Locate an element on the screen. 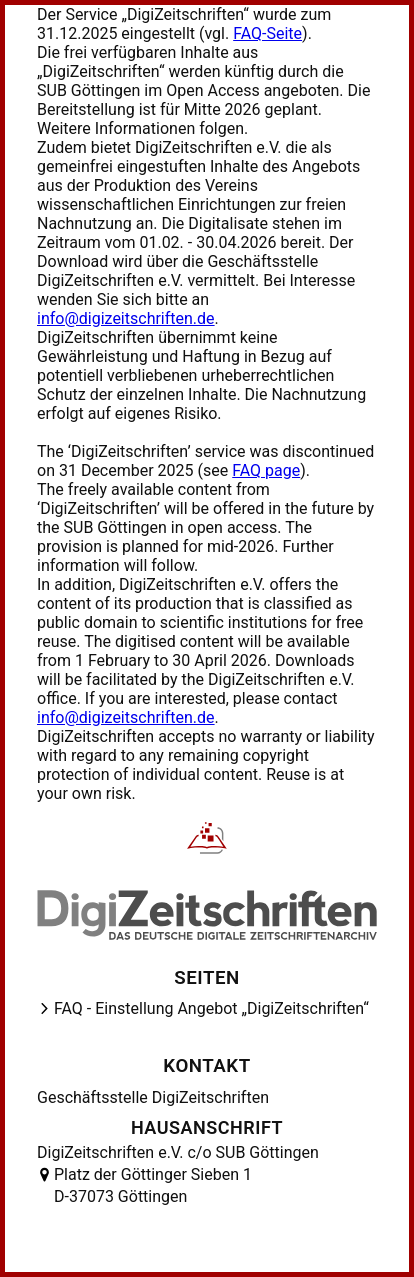  info@digizeitschriften.de is located at coordinates (126, 318).